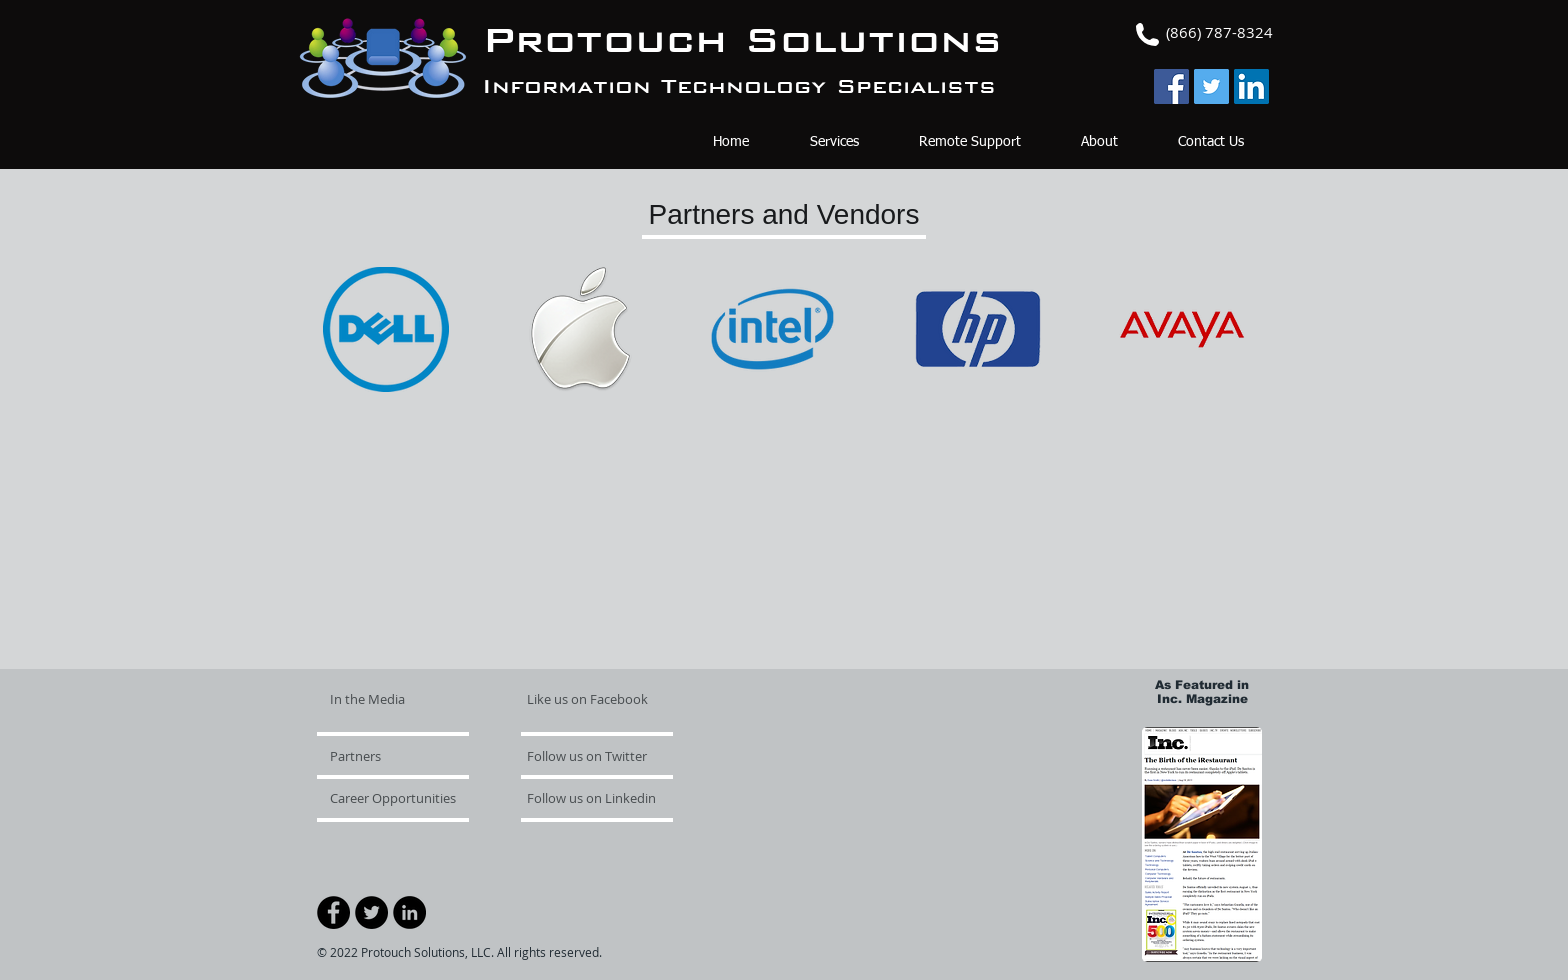 Image resolution: width=1568 pixels, height=980 pixels. Describe the element at coordinates (371, 912) in the screenshot. I see `[Twitter - Black Circle]` at that location.